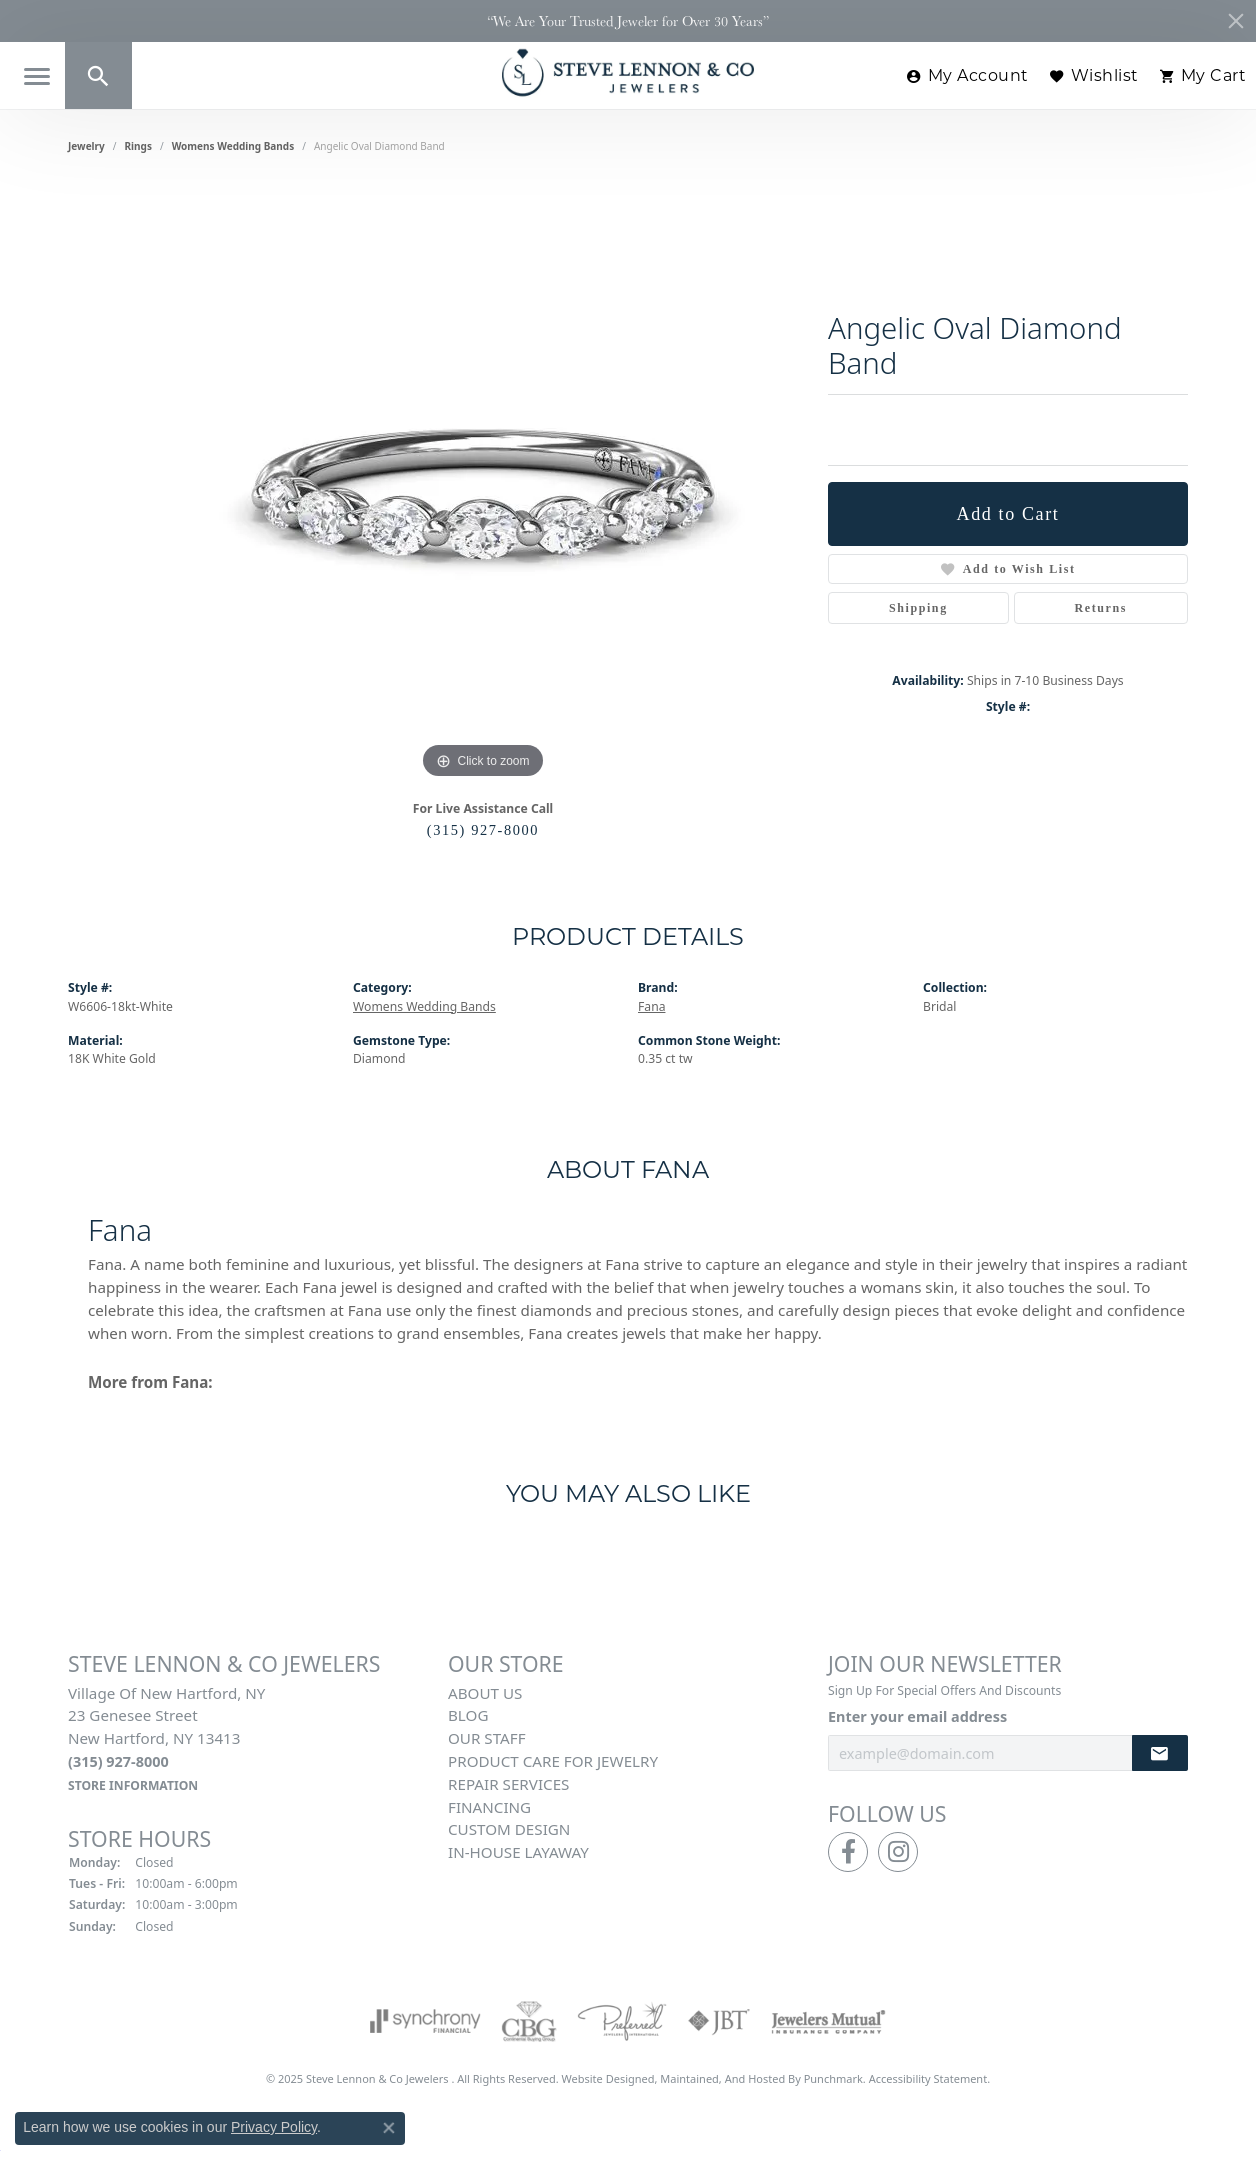 The width and height of the screenshot is (1256, 2160). I want to click on [Close], so click(1236, 21).